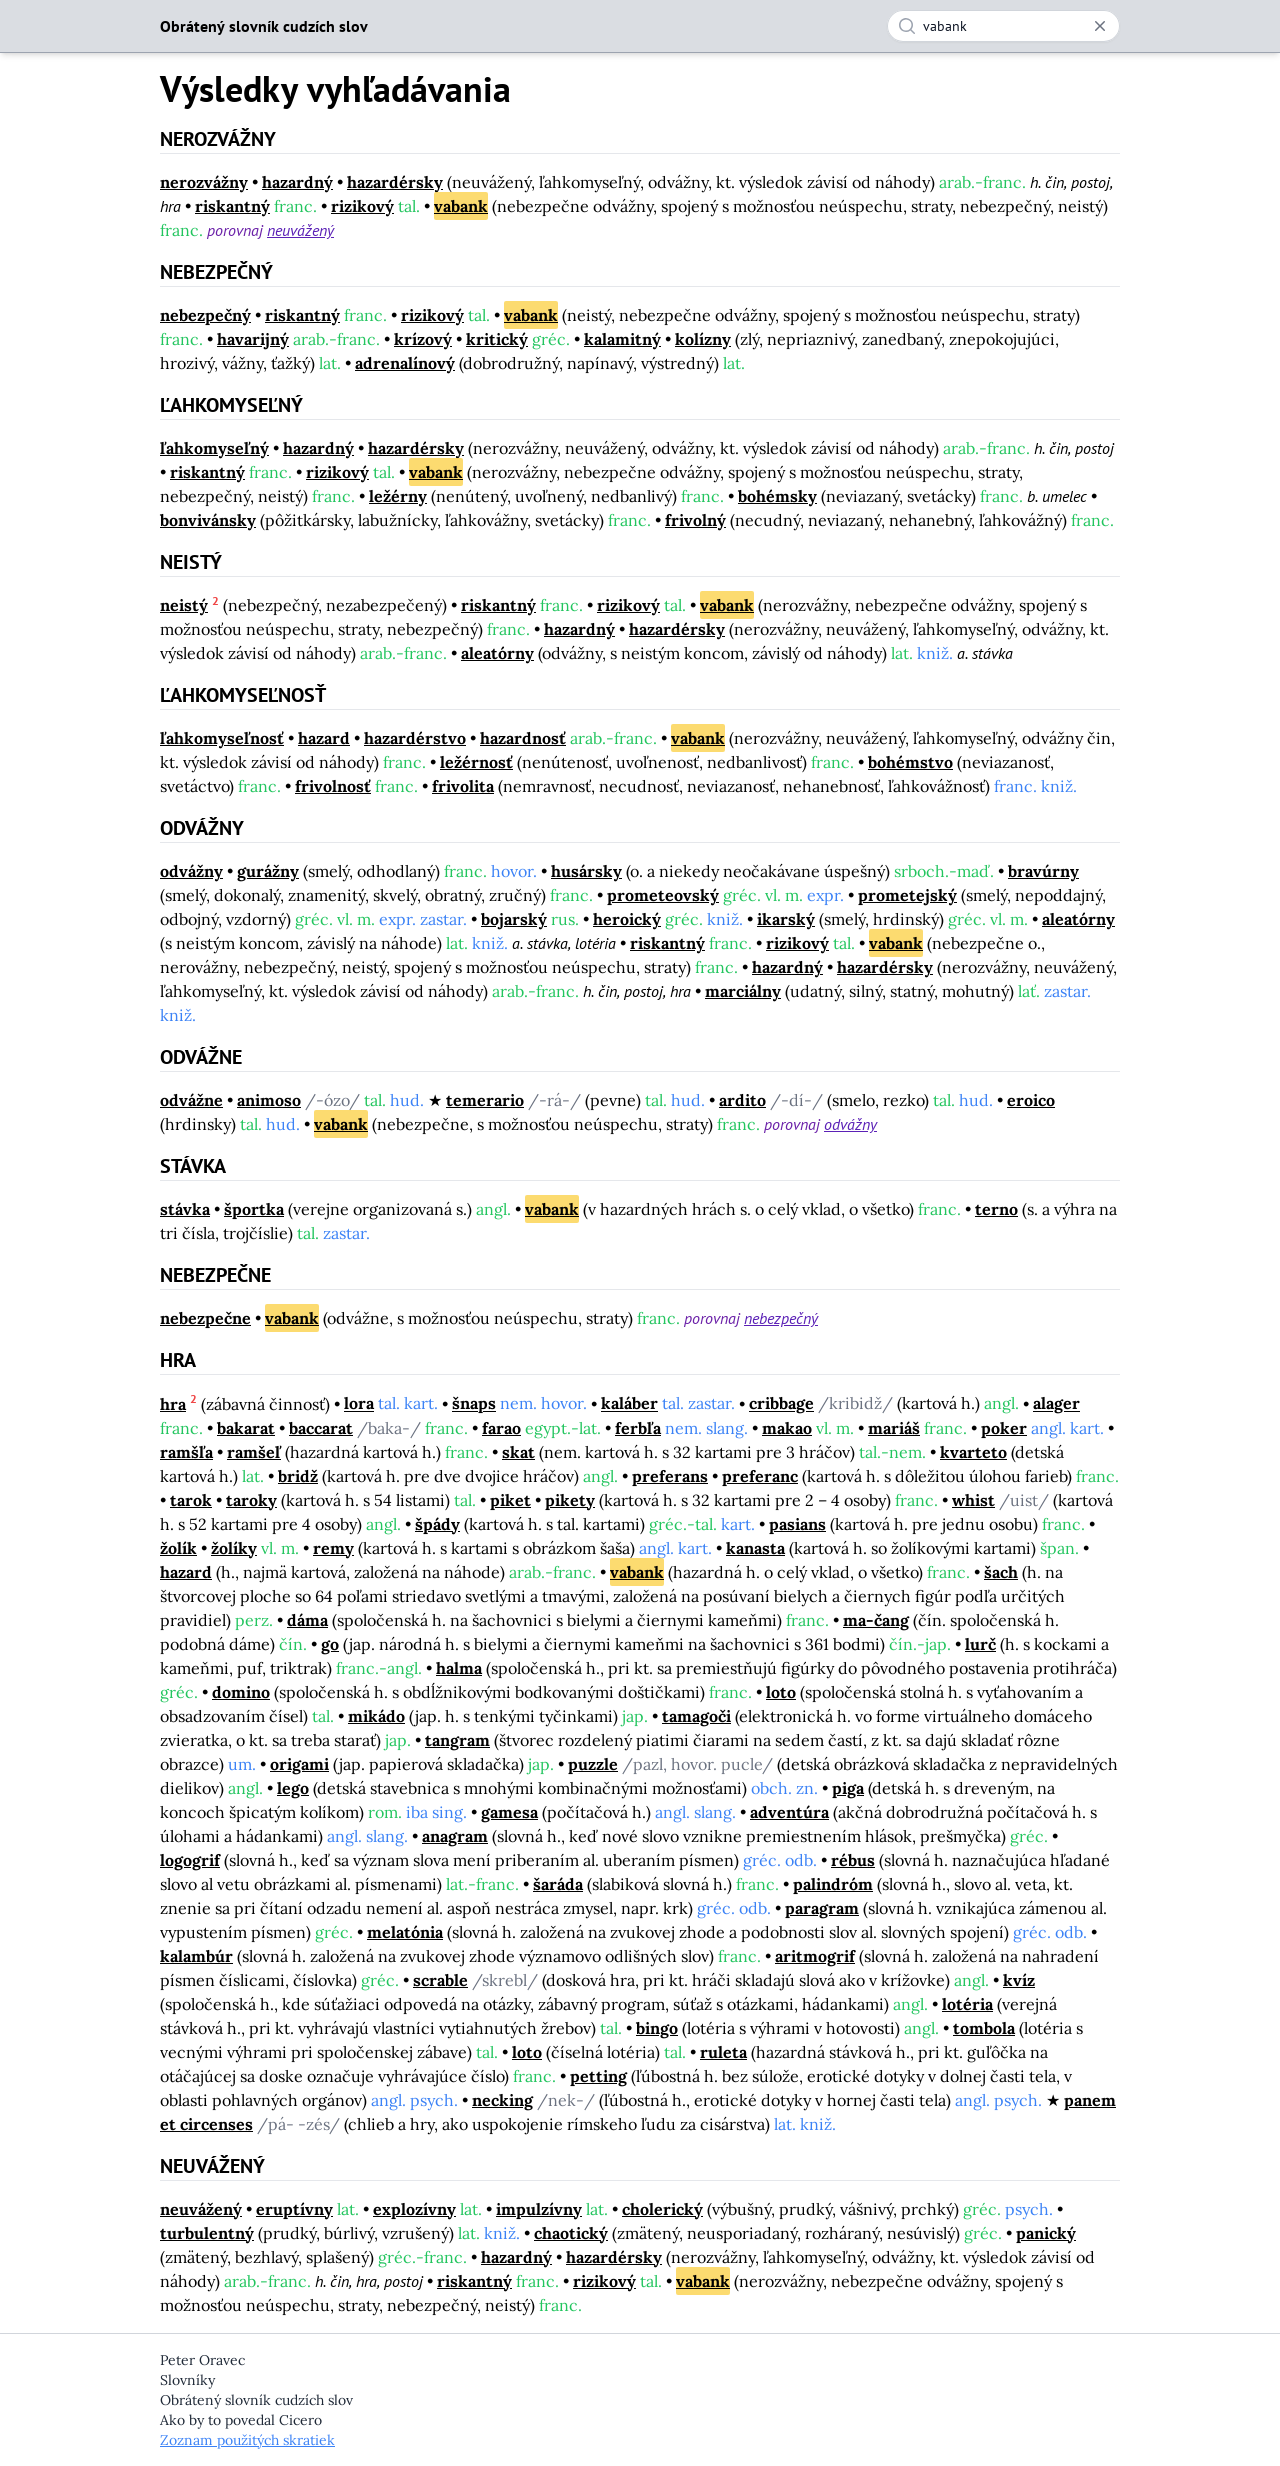  What do you see at coordinates (405, 1932) in the screenshot?
I see `melatónia` at bounding box center [405, 1932].